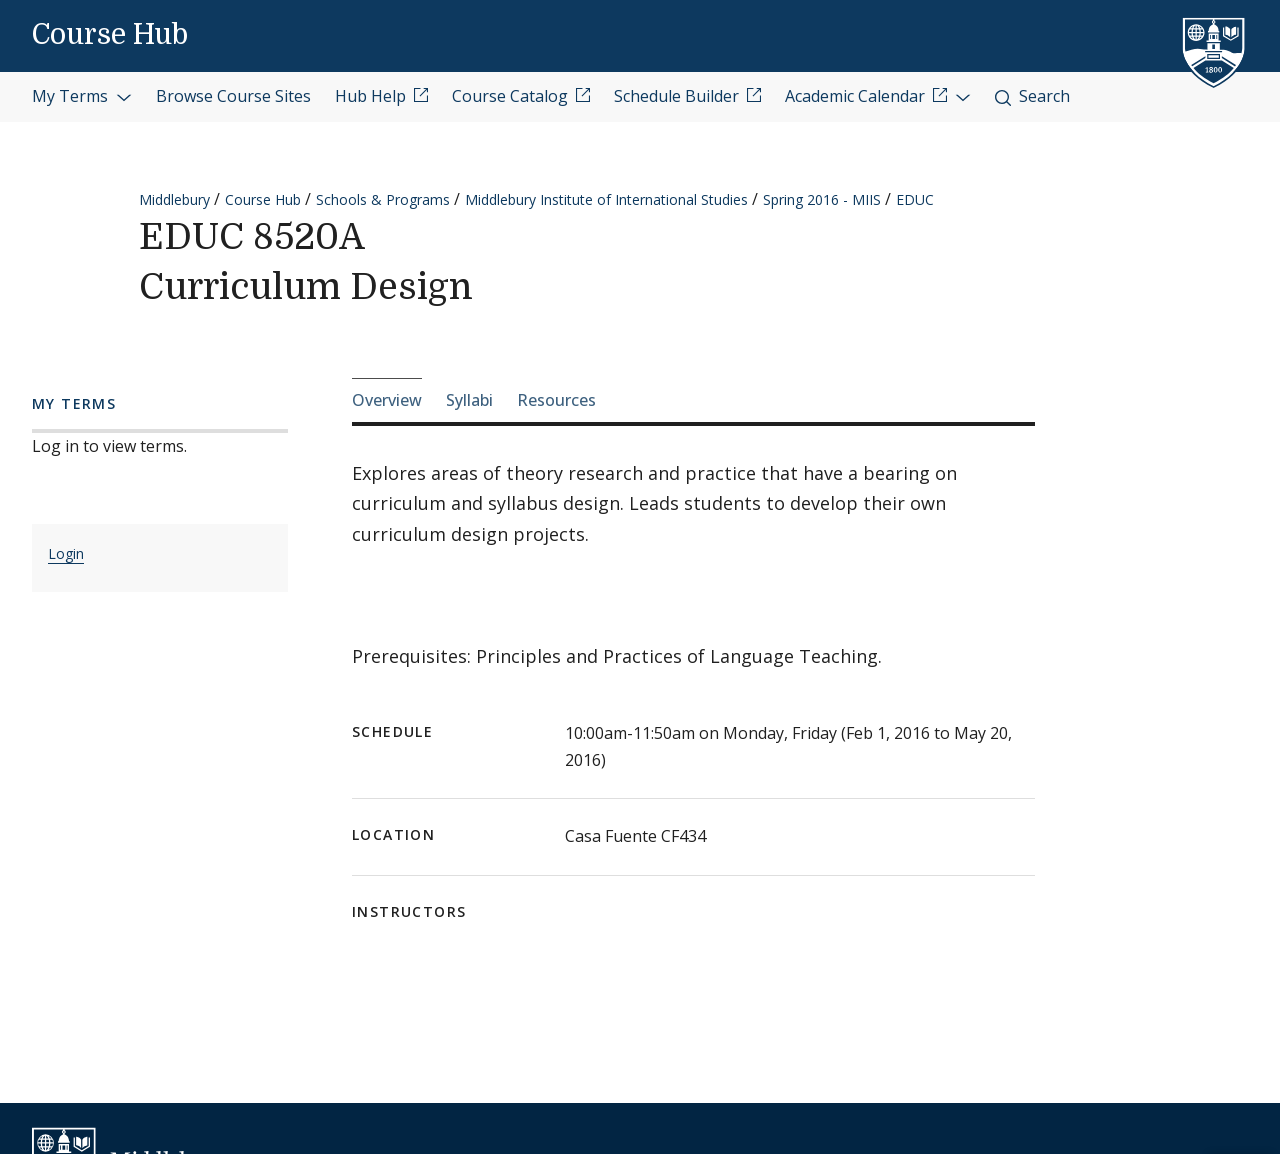 Image resolution: width=1280 pixels, height=1154 pixels. Describe the element at coordinates (915, 199) in the screenshot. I see `EDUC` at that location.